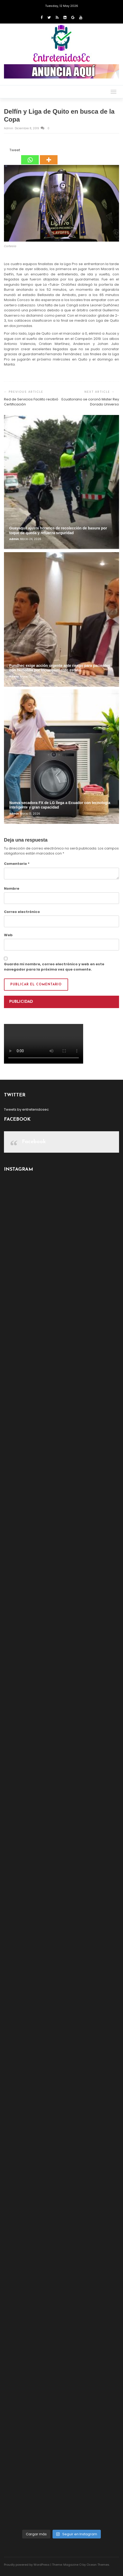 Image resolution: width=123 pixels, height=2576 pixels. I want to click on [Facebook Share], so click(4, 150).